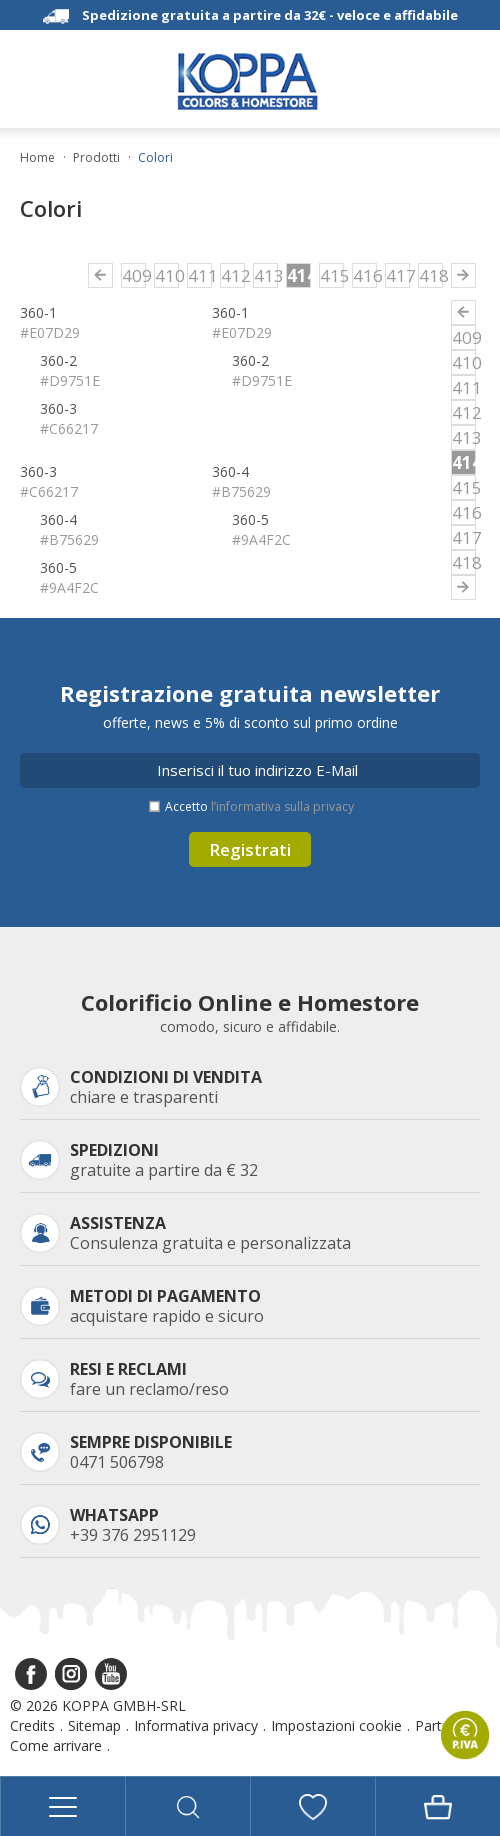 This screenshot has height=1836, width=500. I want to click on Prodotti, so click(96, 158).